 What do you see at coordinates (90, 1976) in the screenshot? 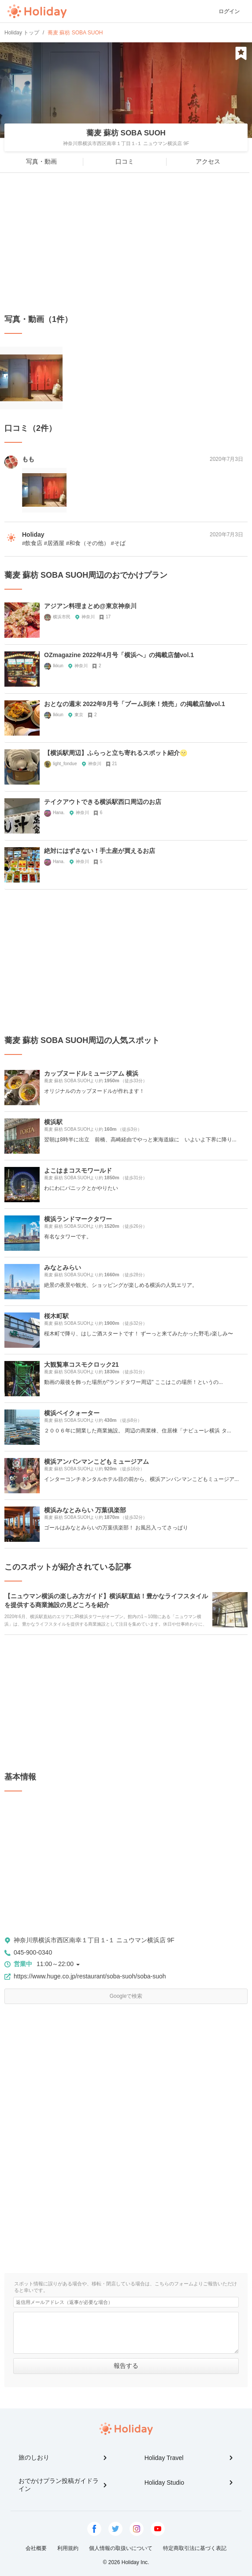
I see `https://www.huge.co.jp/restaurant/soba-suoh/soba-suoh` at bounding box center [90, 1976].